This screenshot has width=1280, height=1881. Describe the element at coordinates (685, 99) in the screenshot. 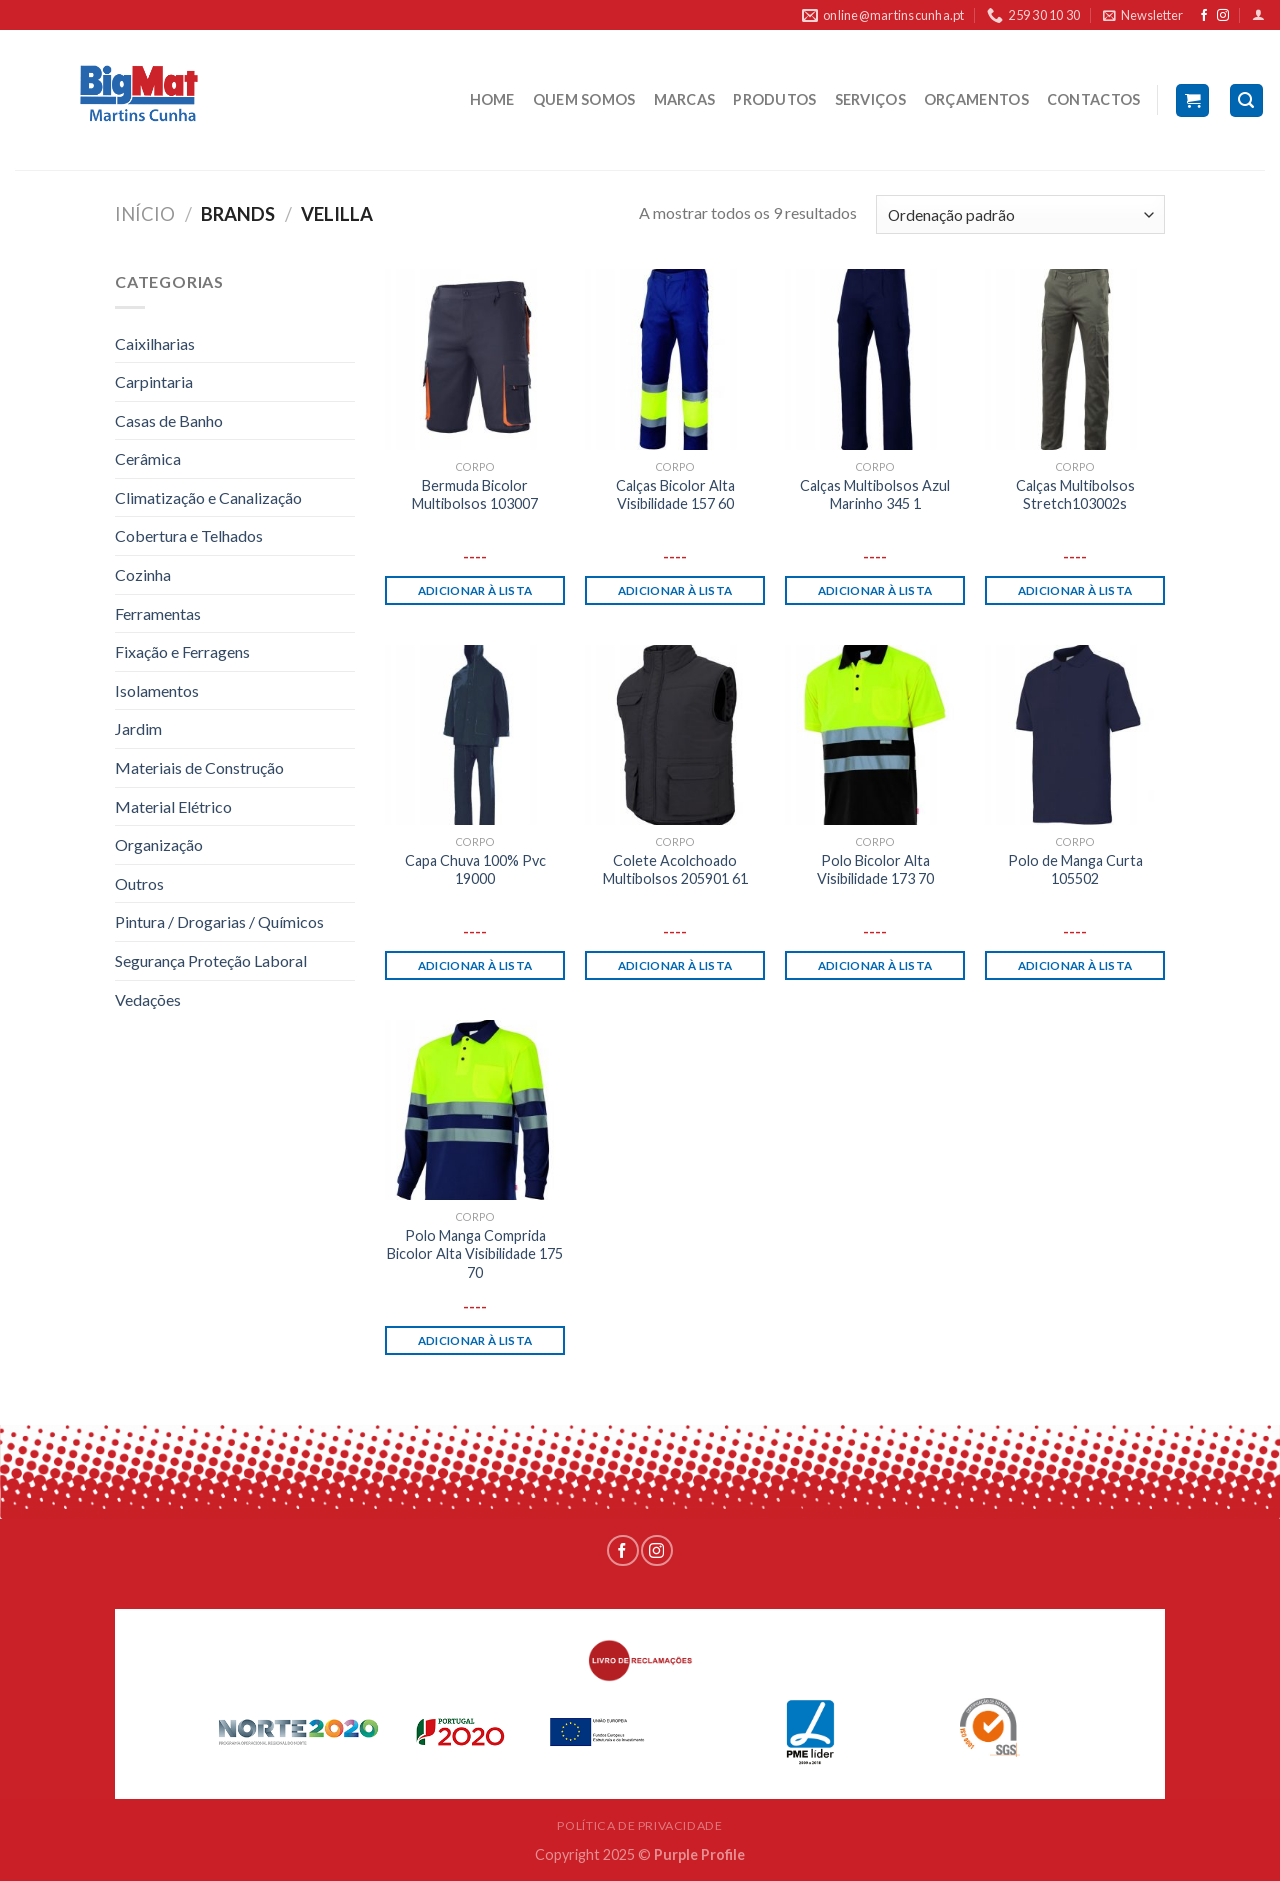

I see `MARCAS` at that location.